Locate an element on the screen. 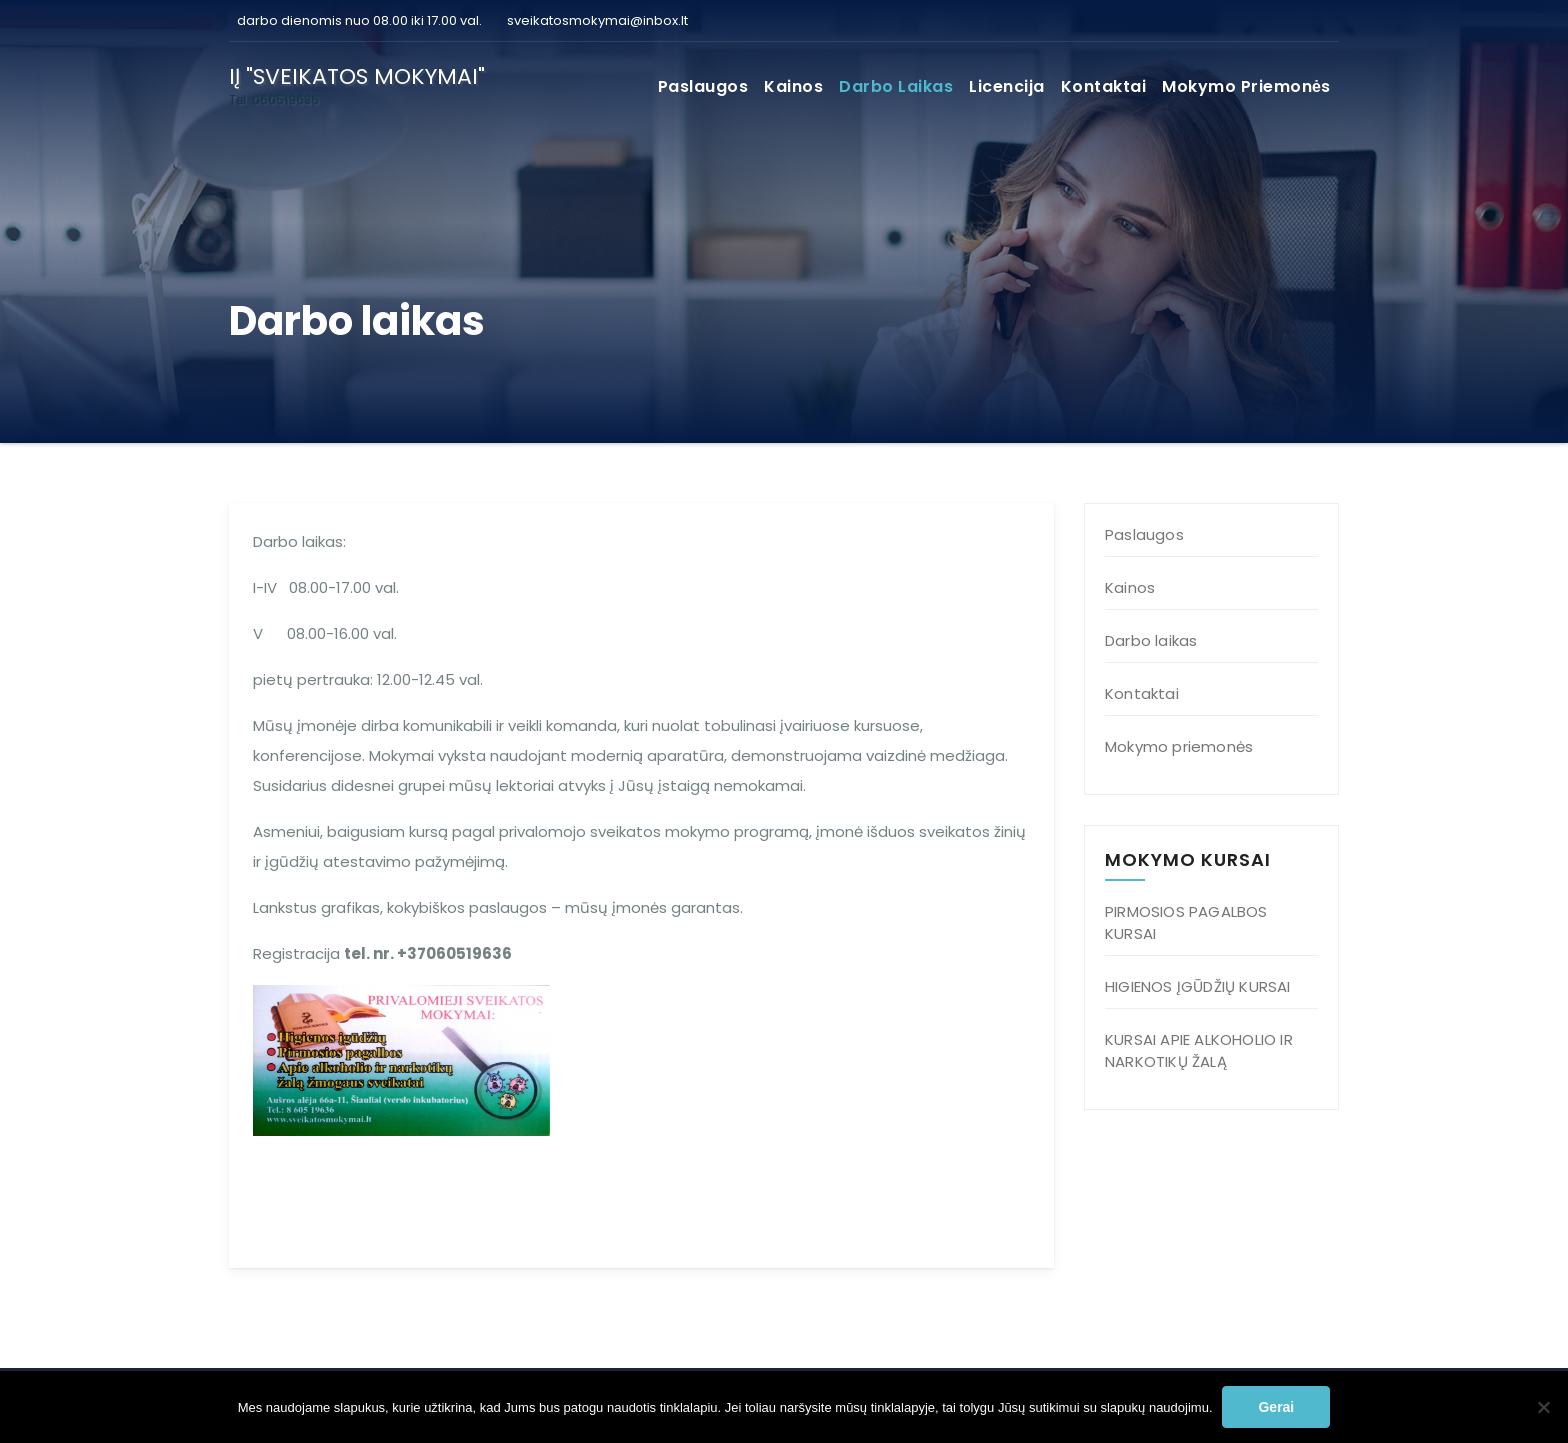 The width and height of the screenshot is (1568, 1443). Kainos is located at coordinates (793, 86).